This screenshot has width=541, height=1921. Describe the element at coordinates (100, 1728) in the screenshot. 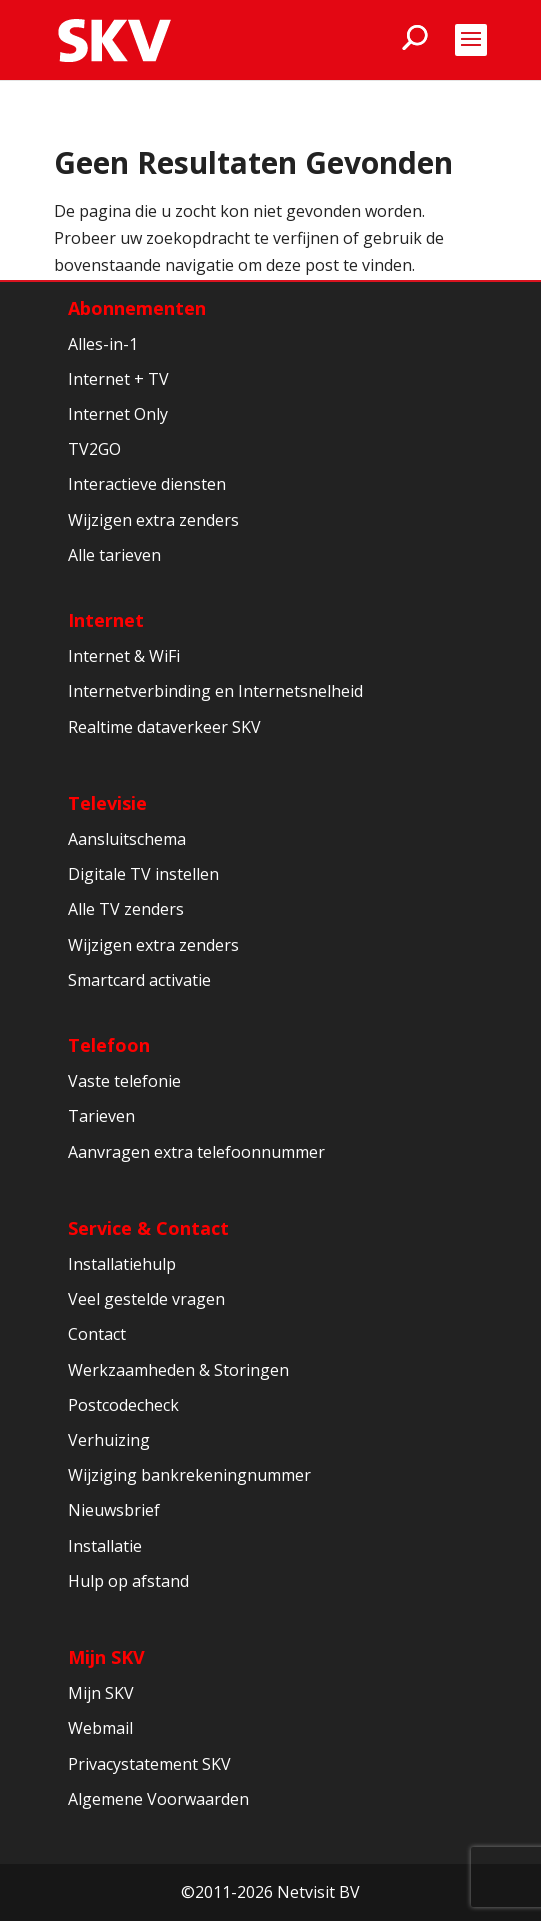

I see `Webmail` at that location.